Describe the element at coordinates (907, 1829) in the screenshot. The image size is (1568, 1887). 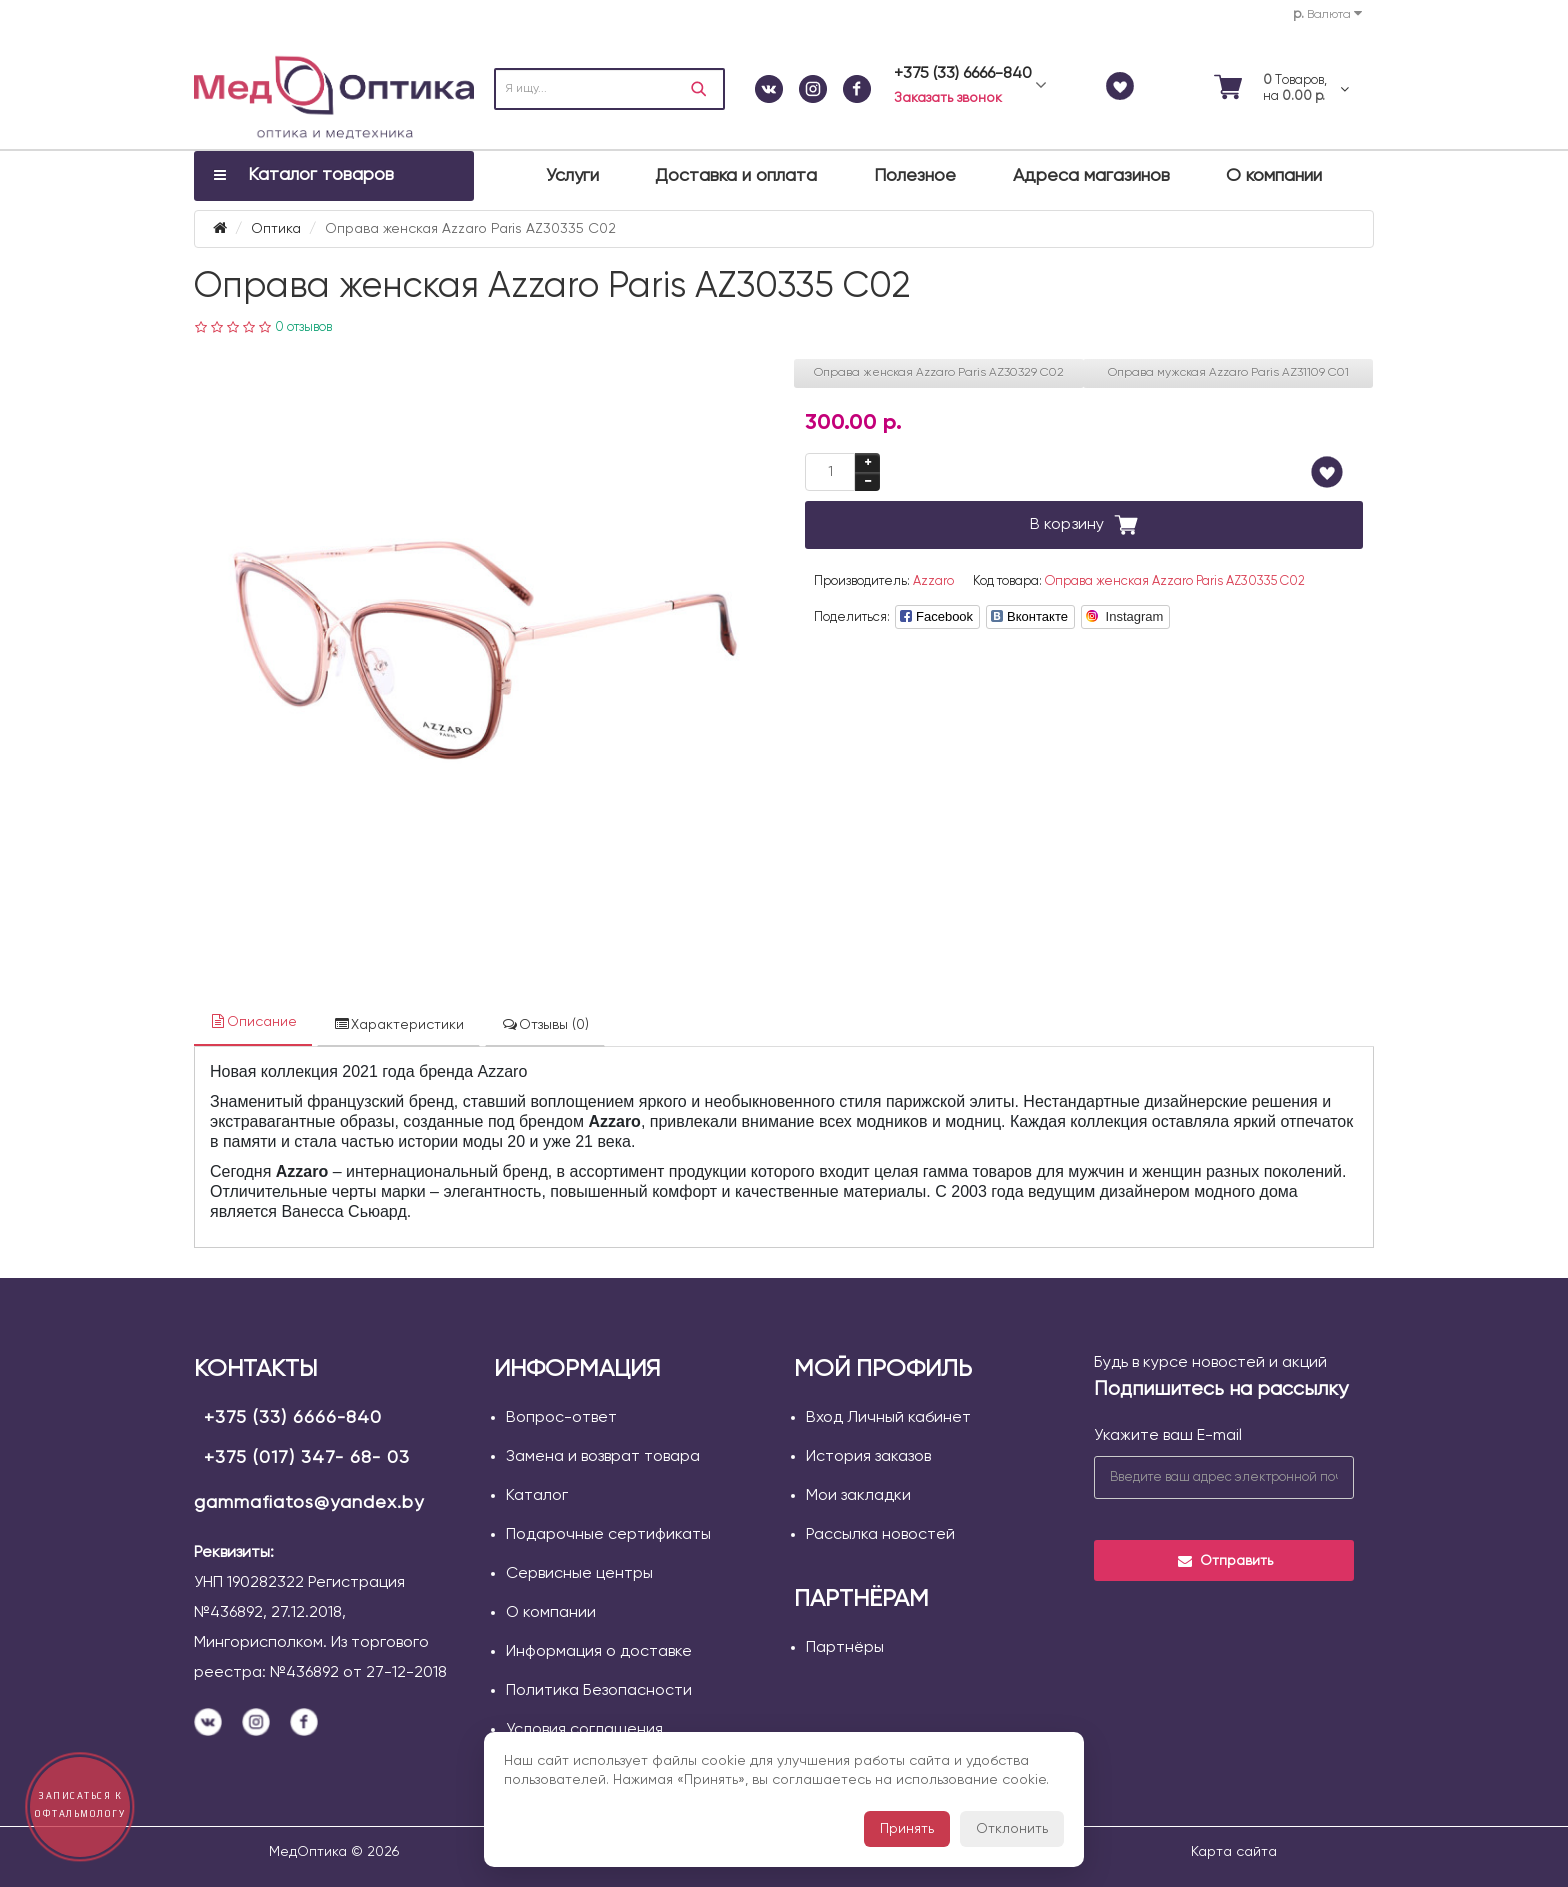
I see `Принять` at that location.